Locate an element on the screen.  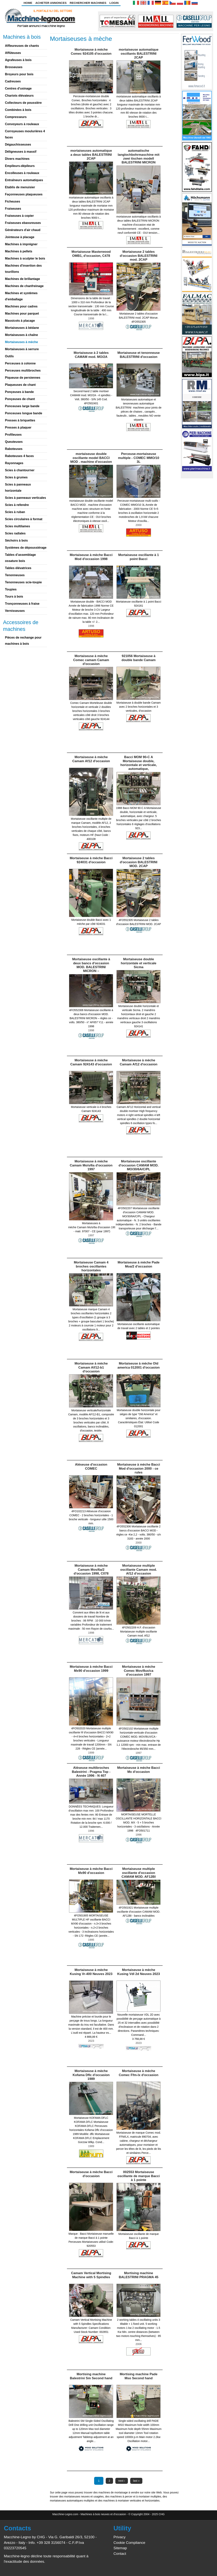
Mortaiseuse Masterwood OMB1, d'occasion, C478 is located at coordinates (91, 253).